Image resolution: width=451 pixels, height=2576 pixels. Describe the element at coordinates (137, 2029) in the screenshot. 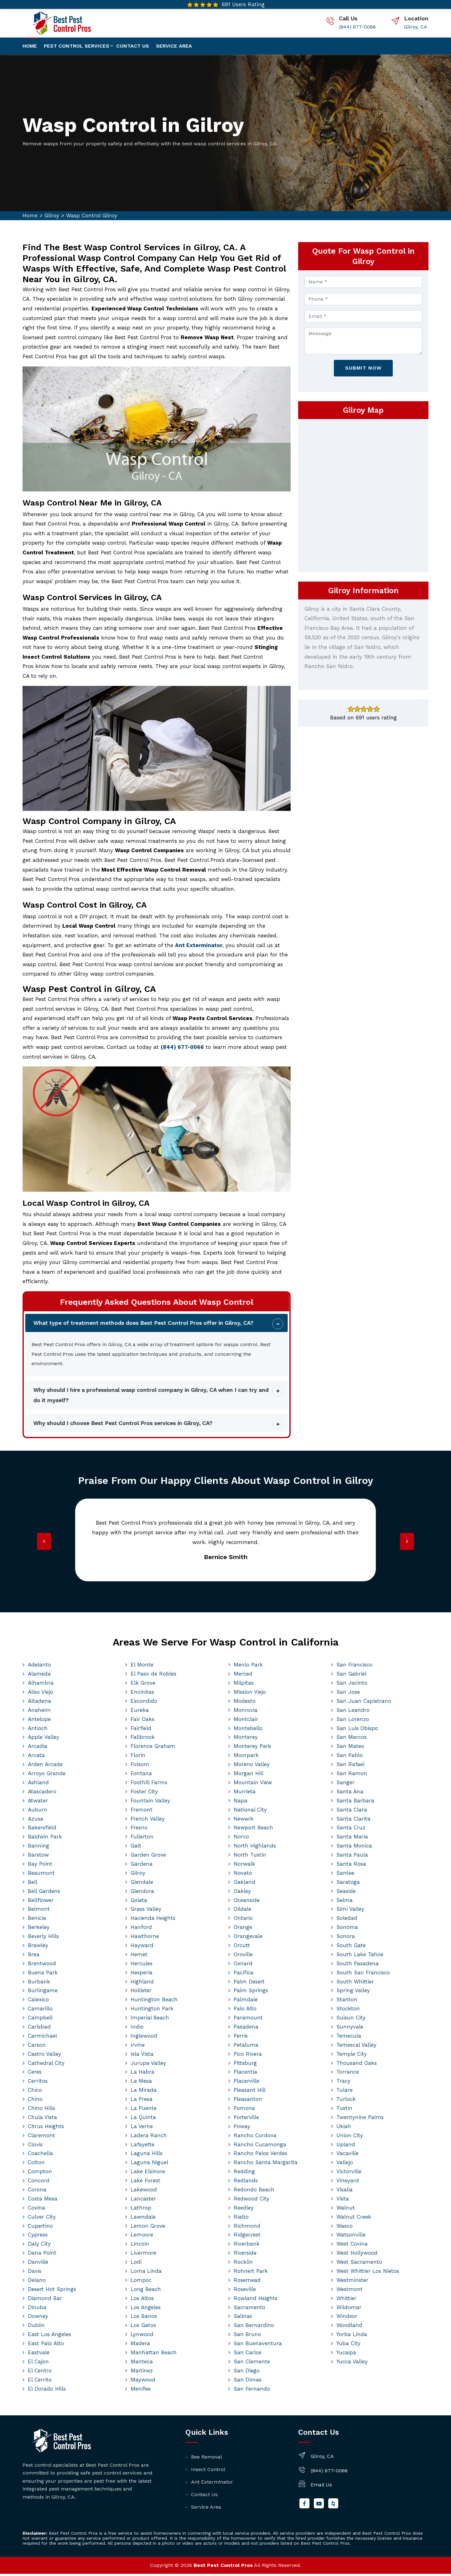

I see `Indio` at that location.